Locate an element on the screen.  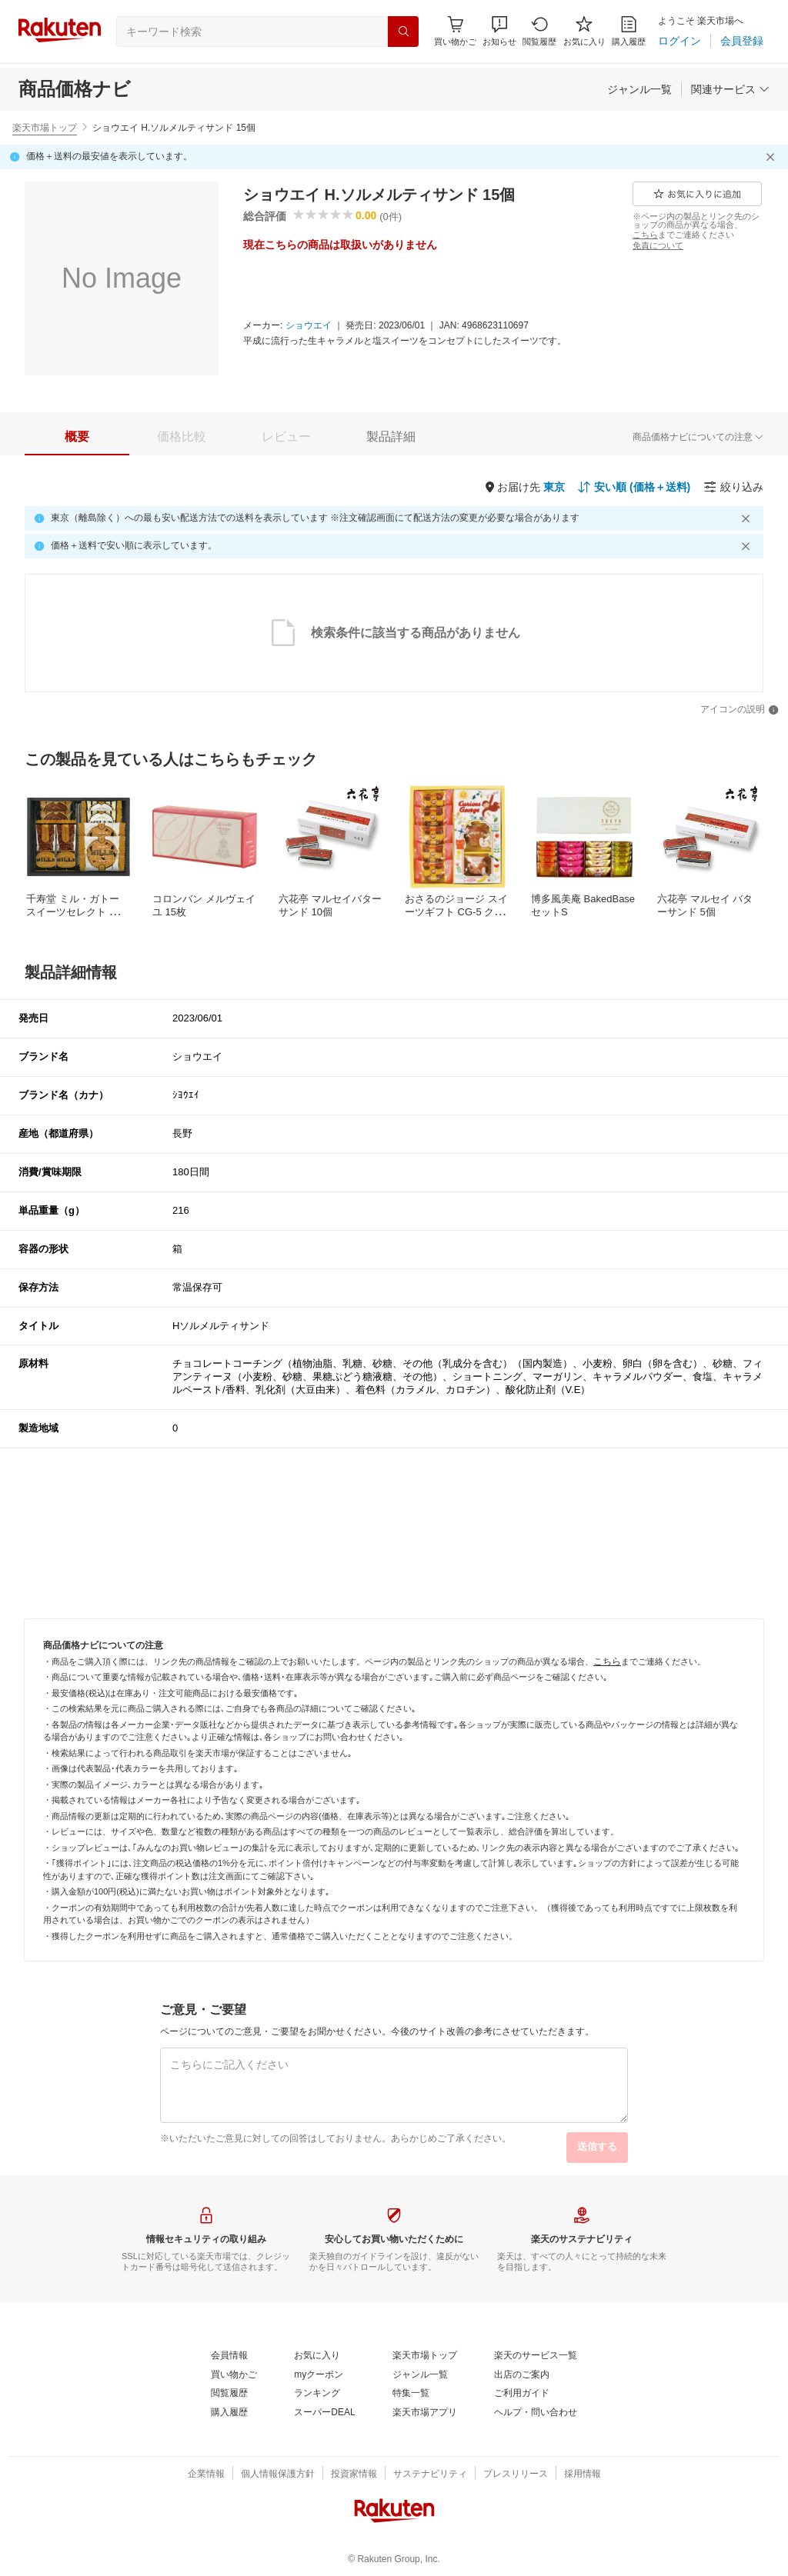
[ご利用ガイド] is located at coordinates (521, 2394).